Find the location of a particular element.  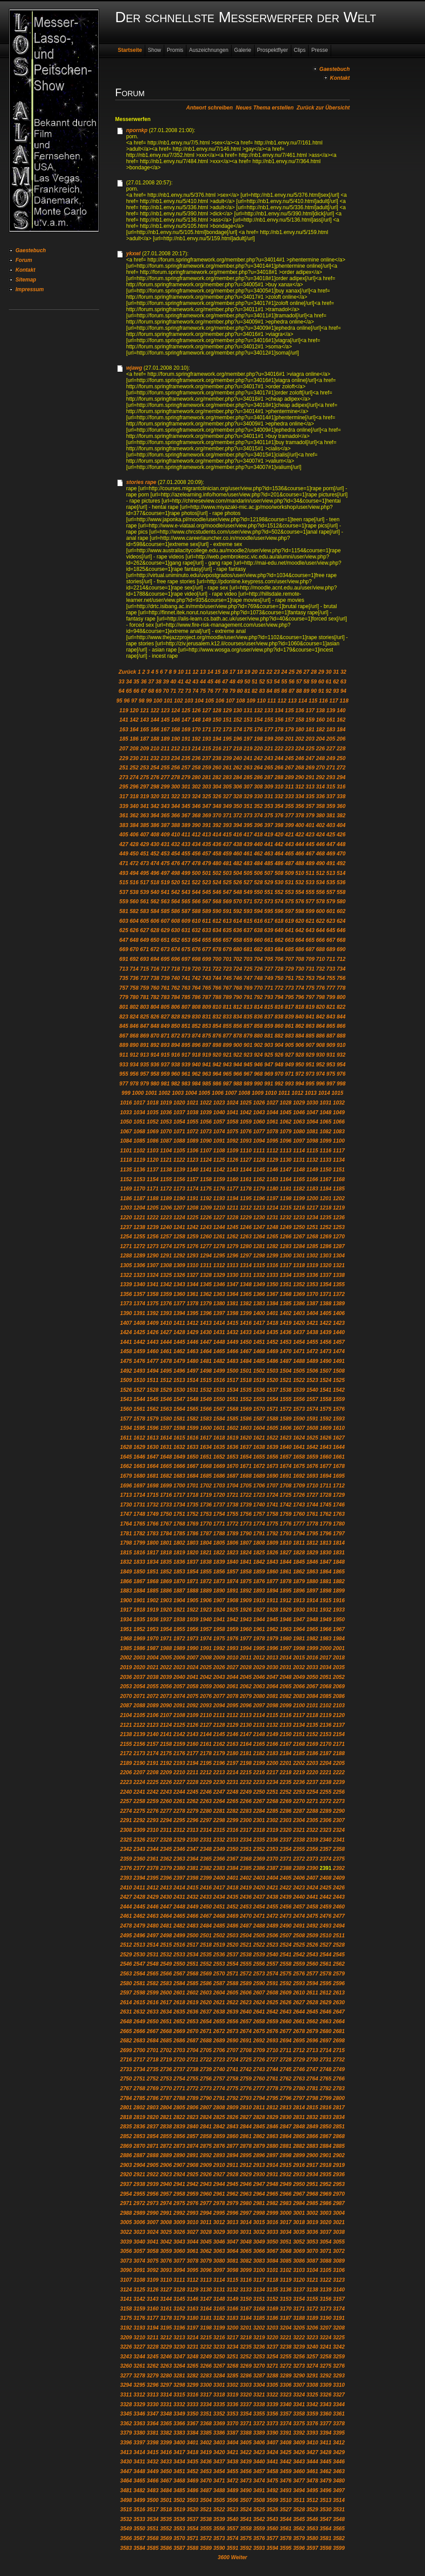

3014 is located at coordinates (246, 2222).